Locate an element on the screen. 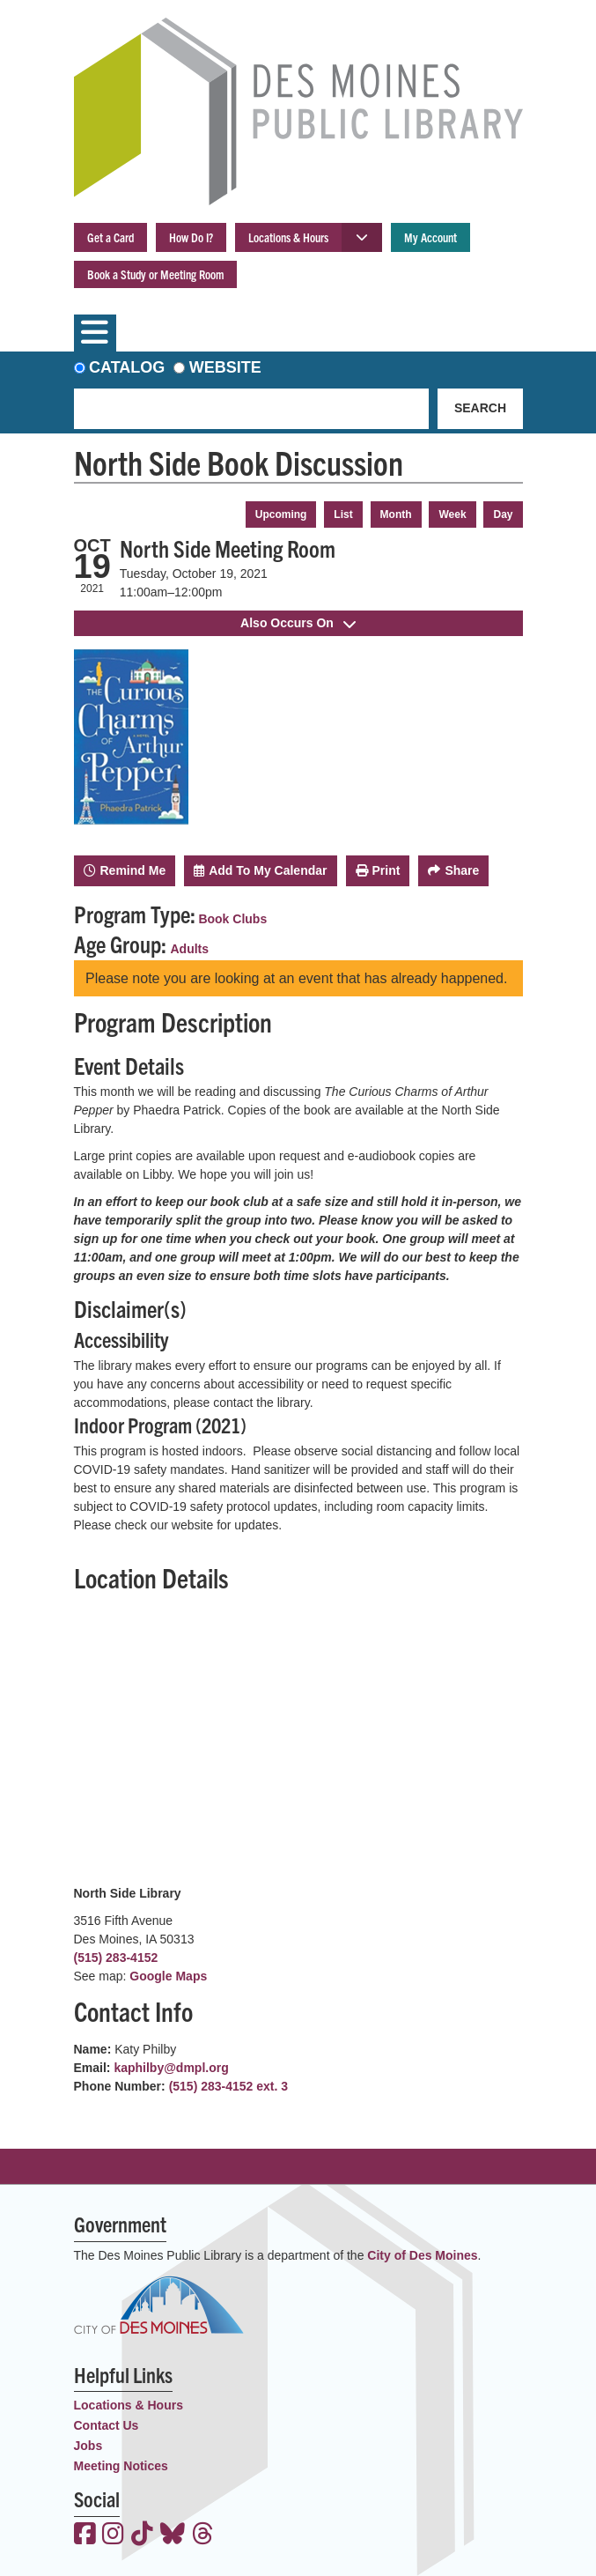  Get a Card is located at coordinates (110, 237).